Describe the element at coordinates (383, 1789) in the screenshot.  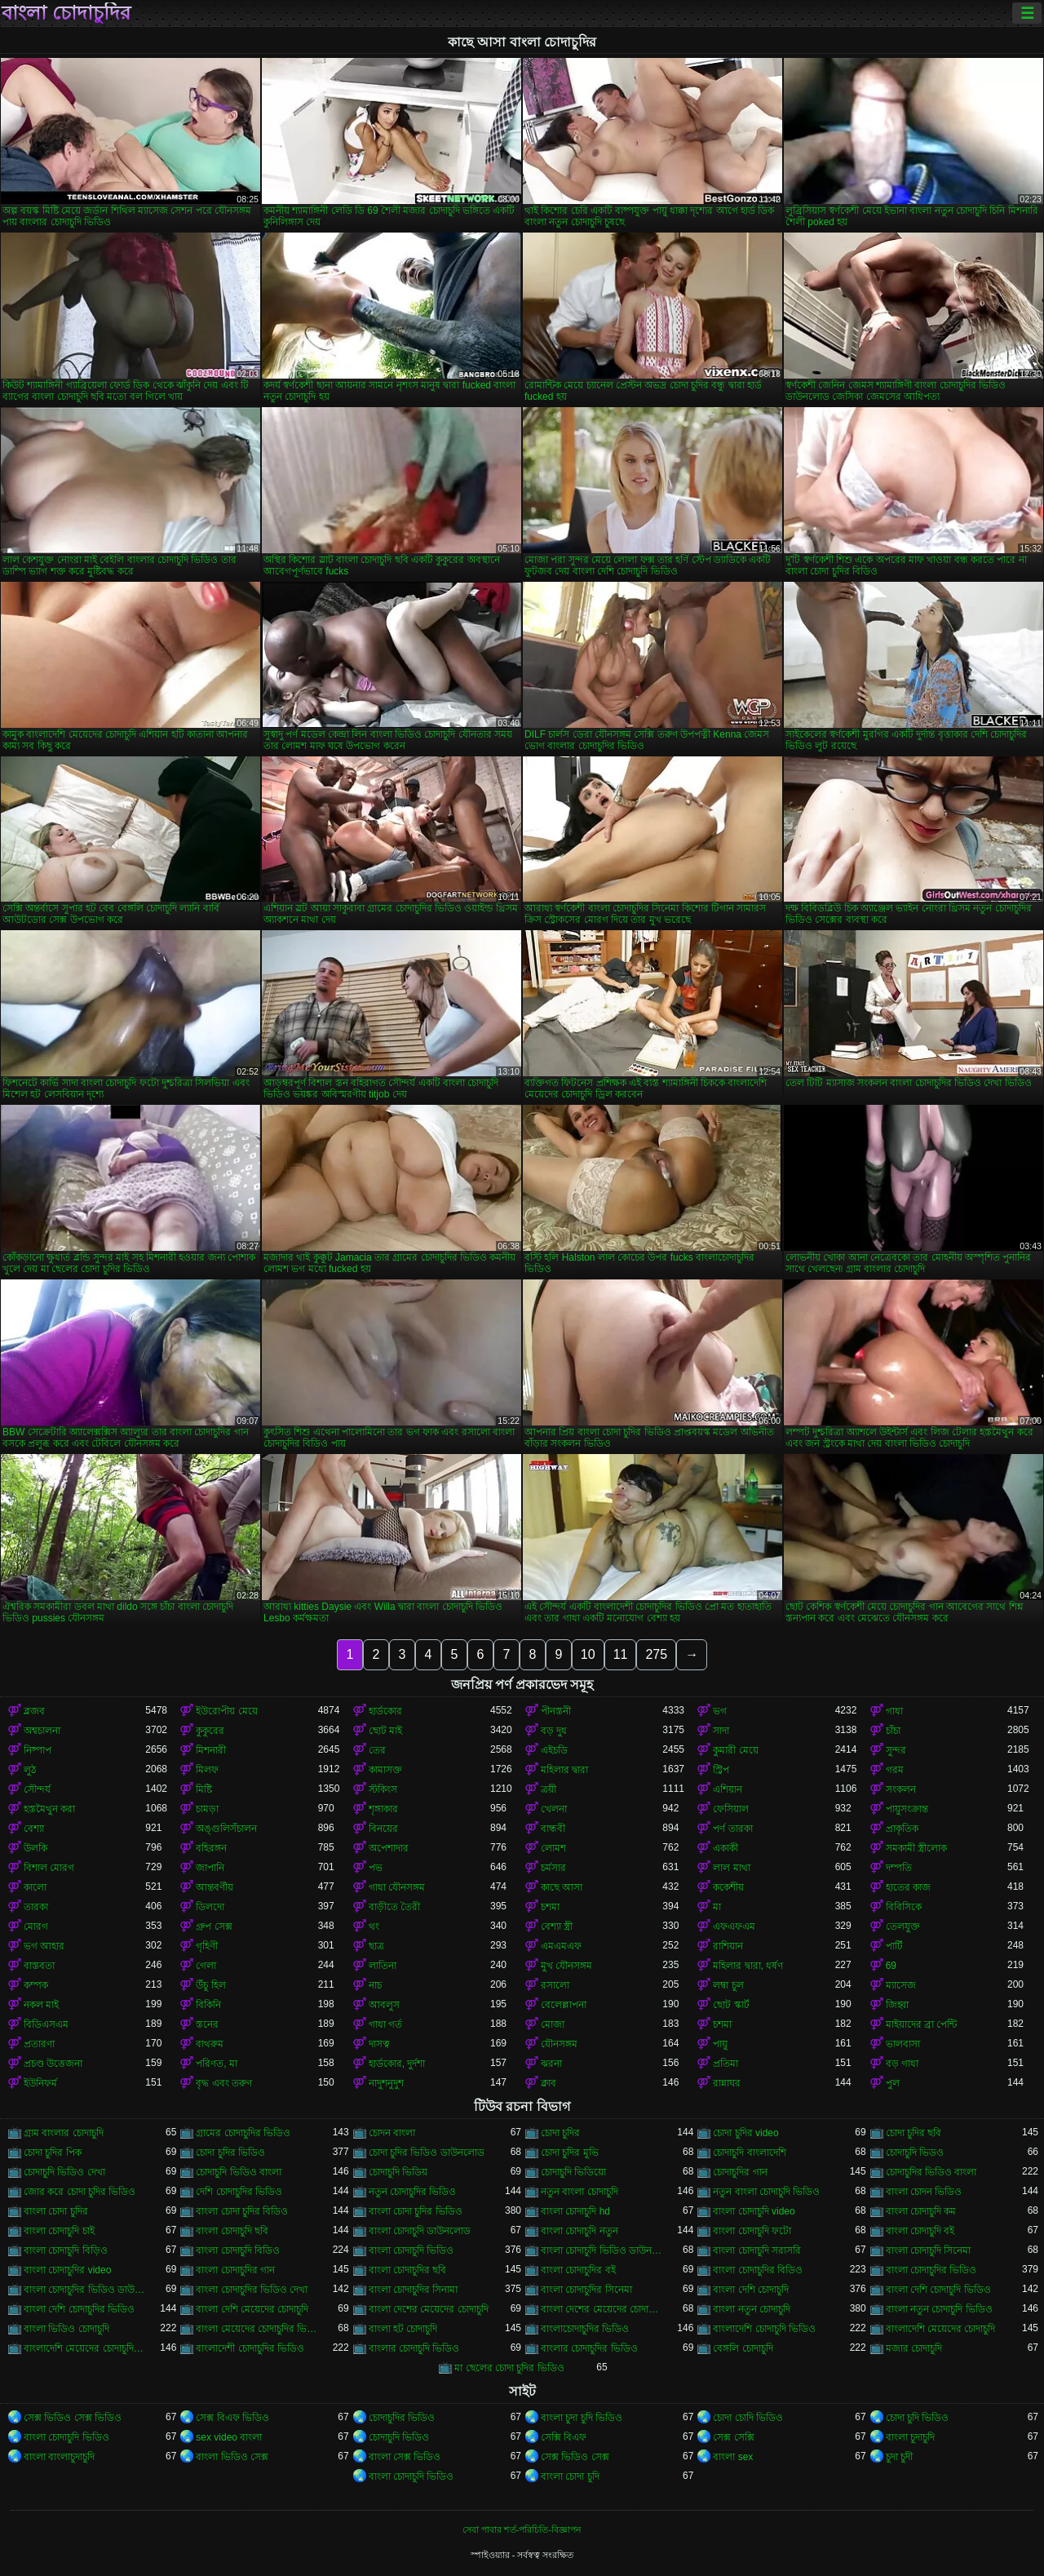
I see `স্টকিংস` at that location.